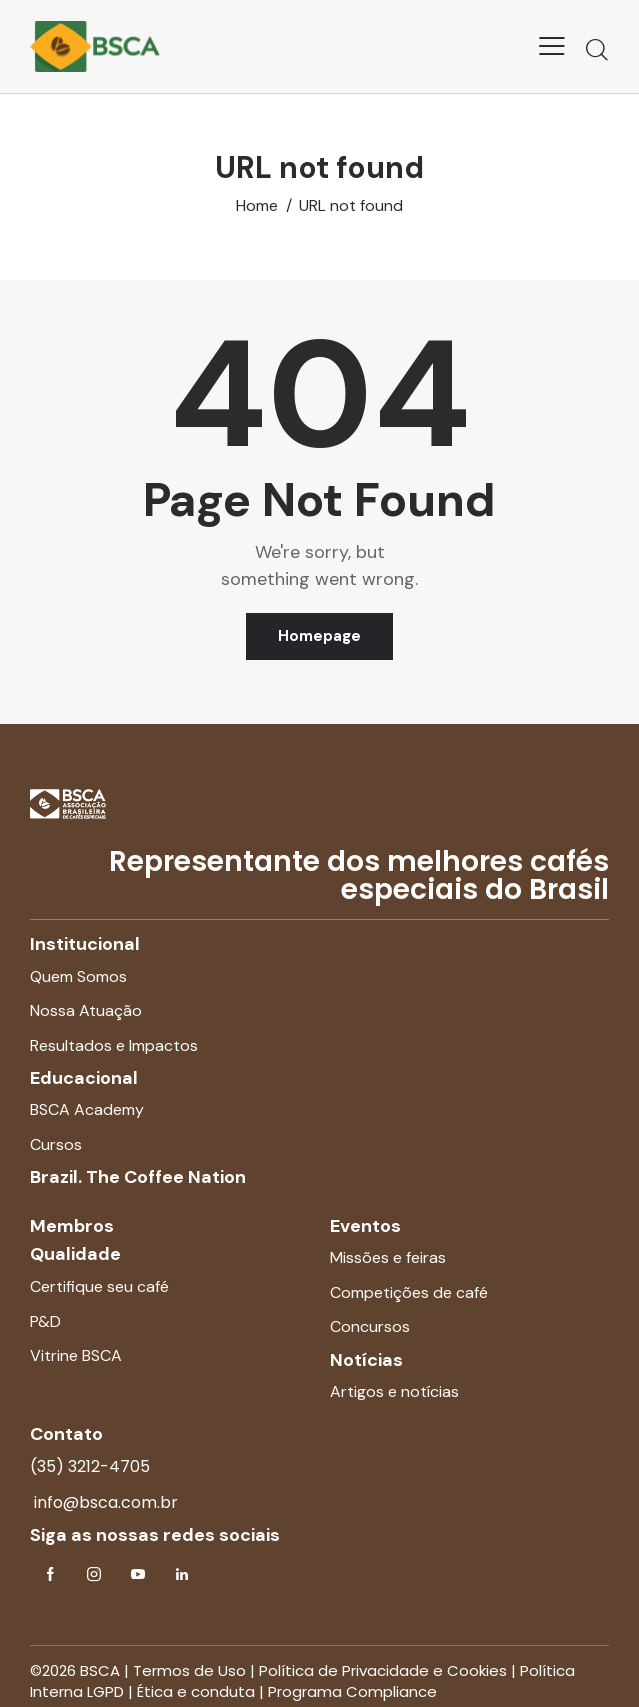 The height and width of the screenshot is (1707, 639). What do you see at coordinates (597, 49) in the screenshot?
I see `[Start search]` at bounding box center [597, 49].